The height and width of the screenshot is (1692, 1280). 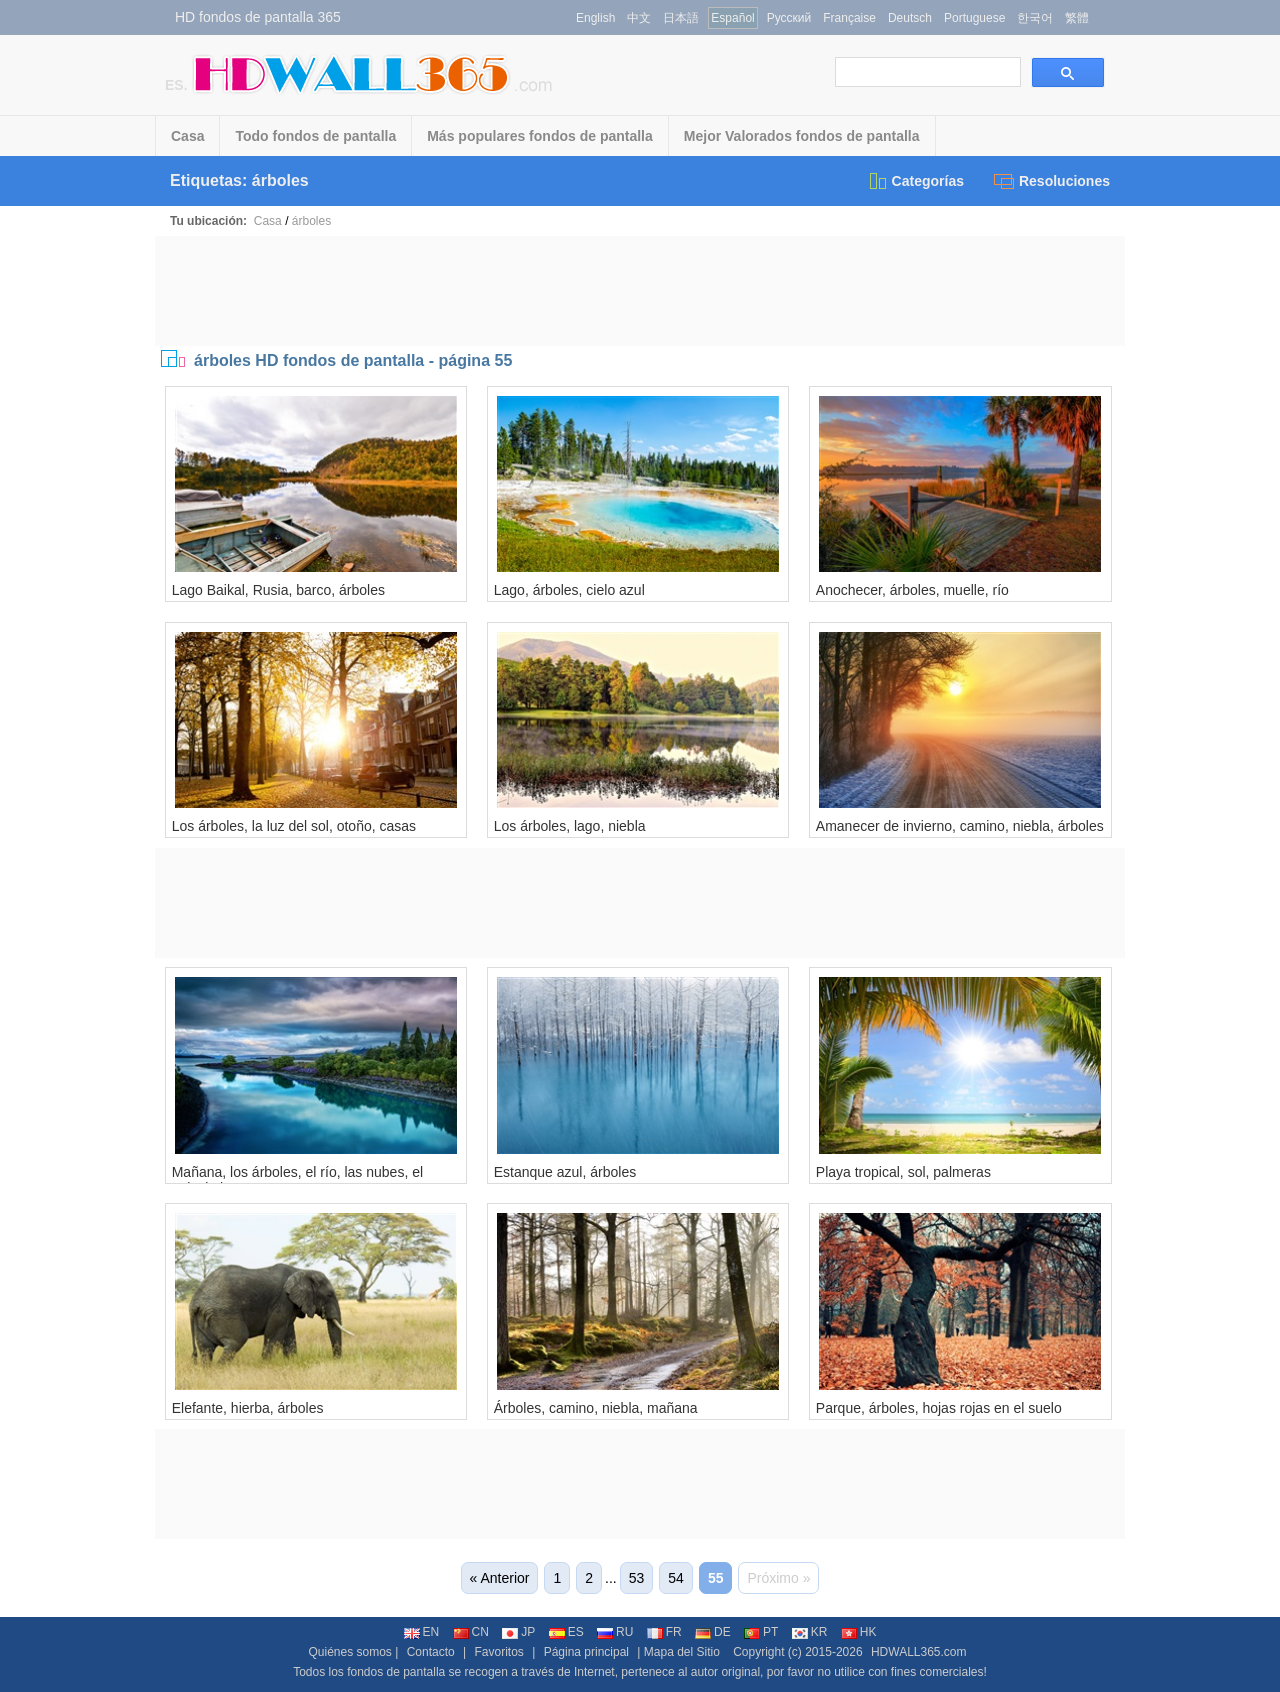 What do you see at coordinates (849, 18) in the screenshot?
I see `Française` at bounding box center [849, 18].